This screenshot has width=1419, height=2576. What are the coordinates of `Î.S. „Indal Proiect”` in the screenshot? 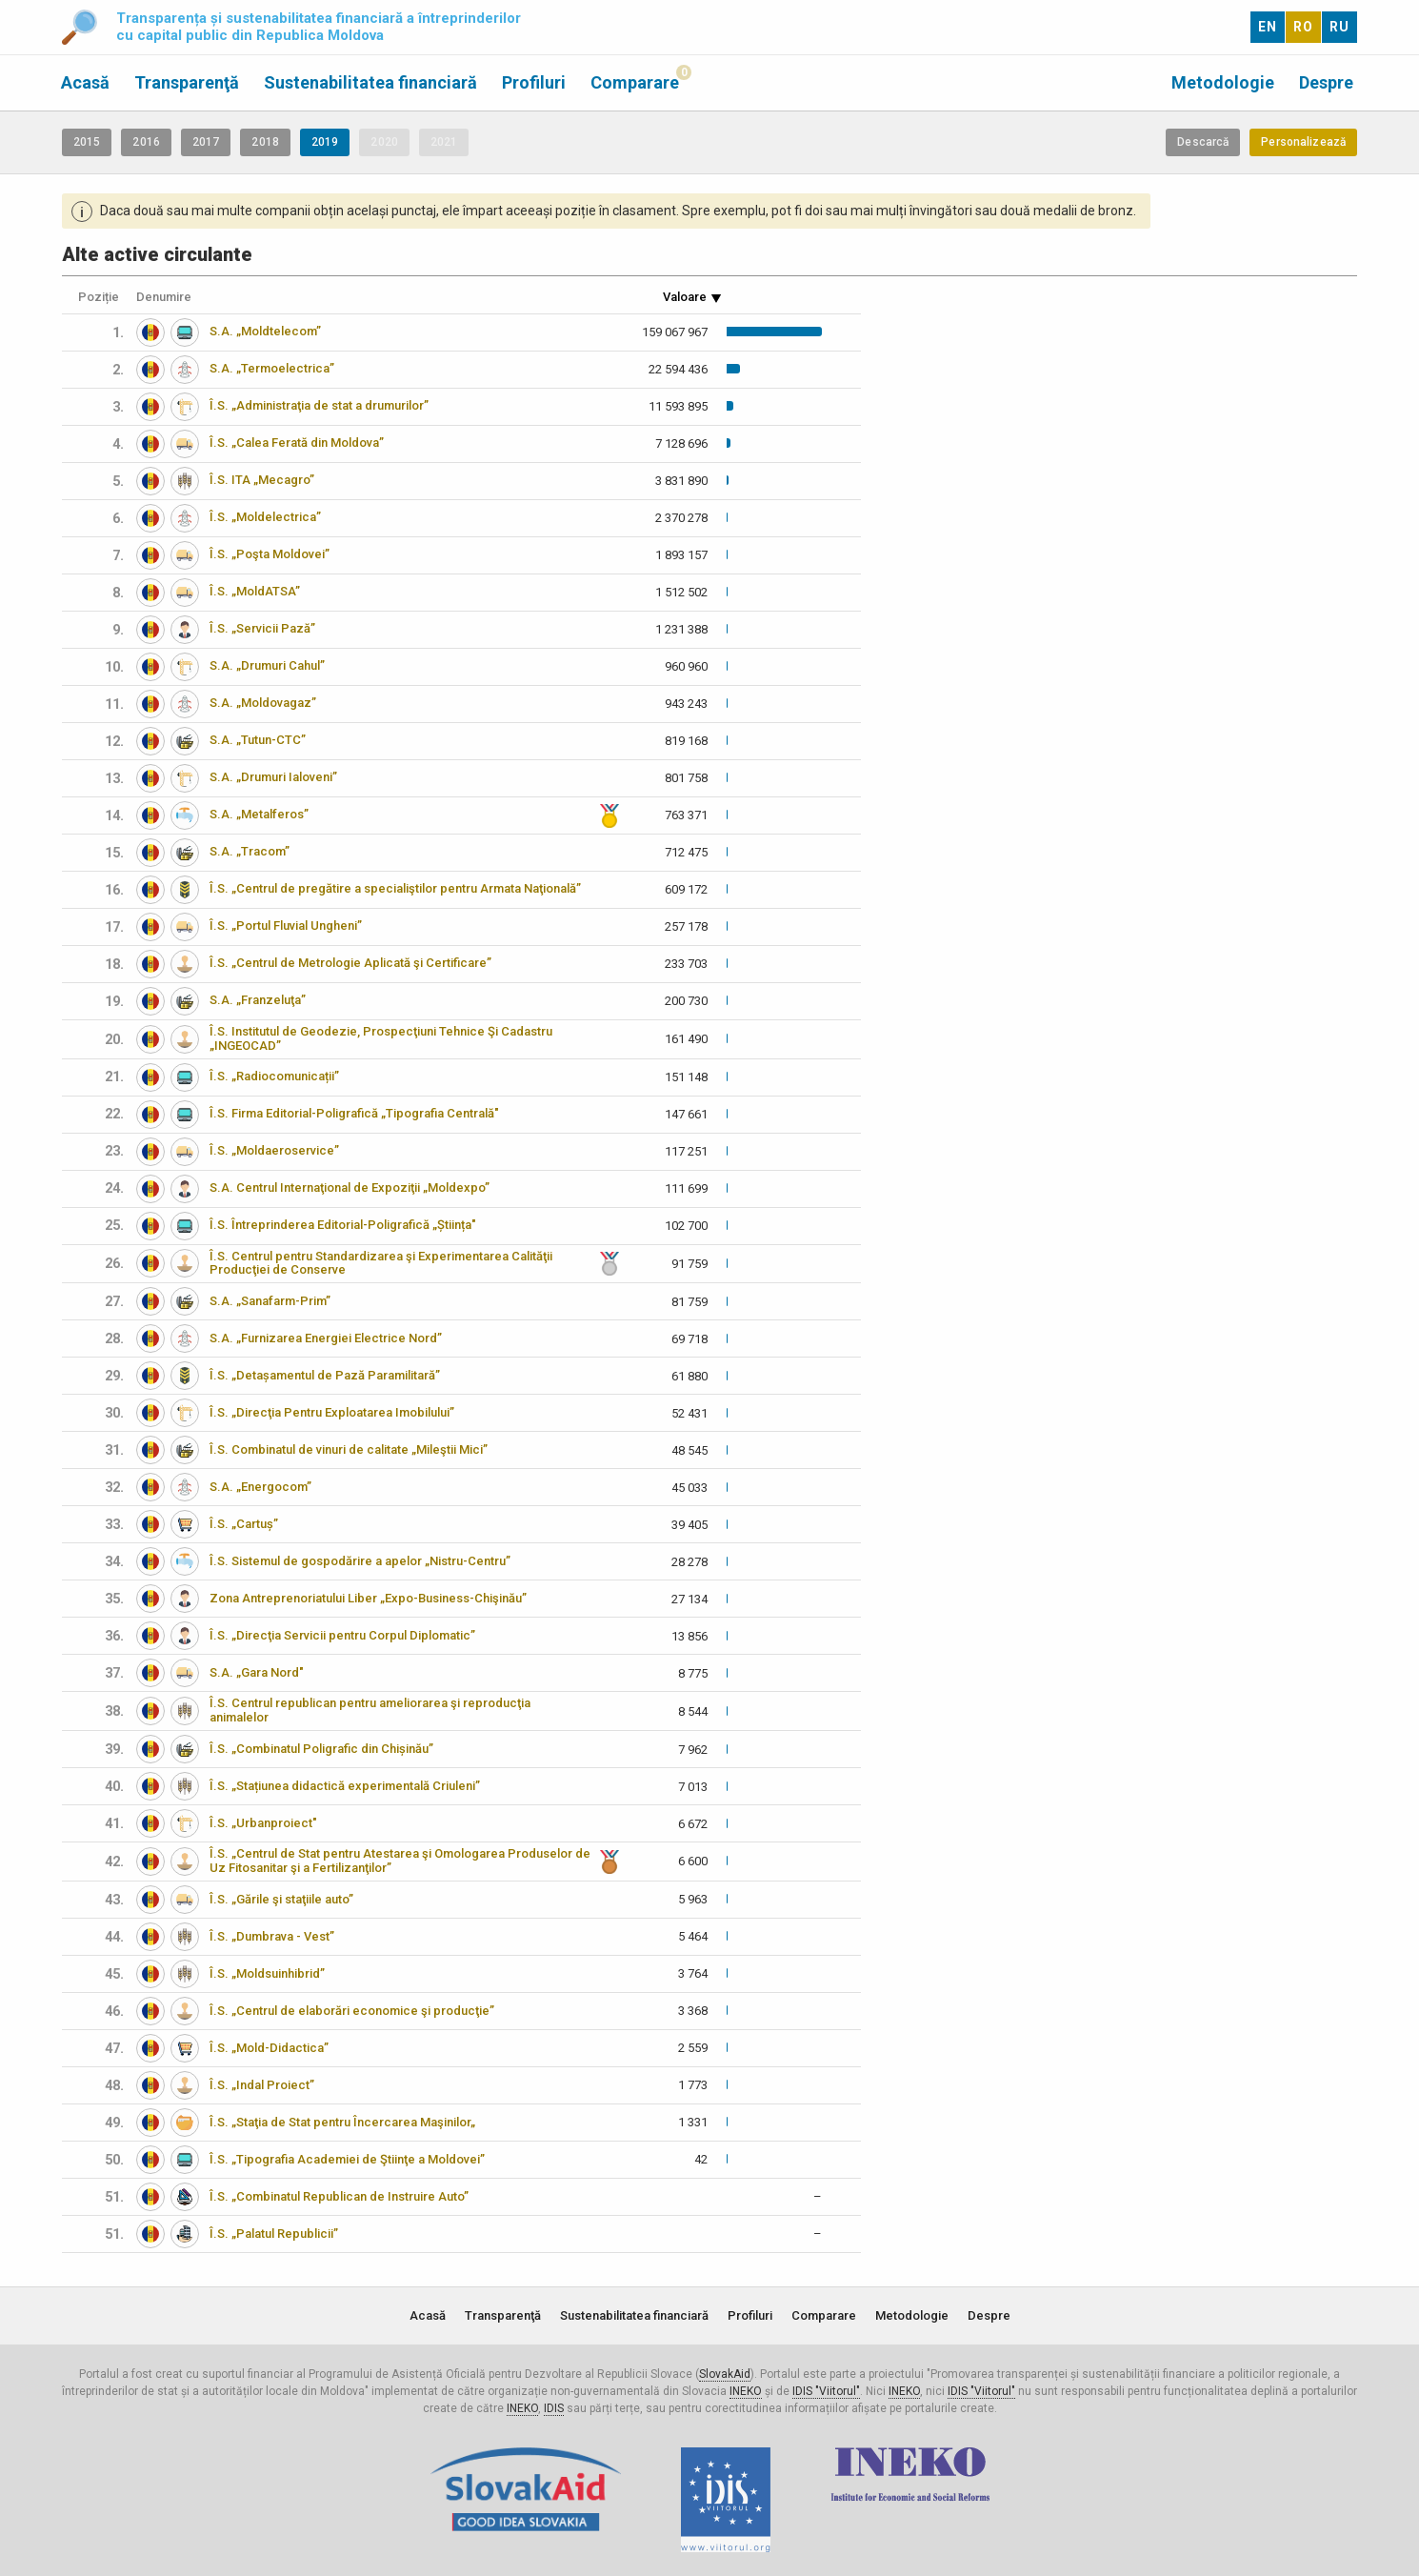 It's located at (262, 2085).